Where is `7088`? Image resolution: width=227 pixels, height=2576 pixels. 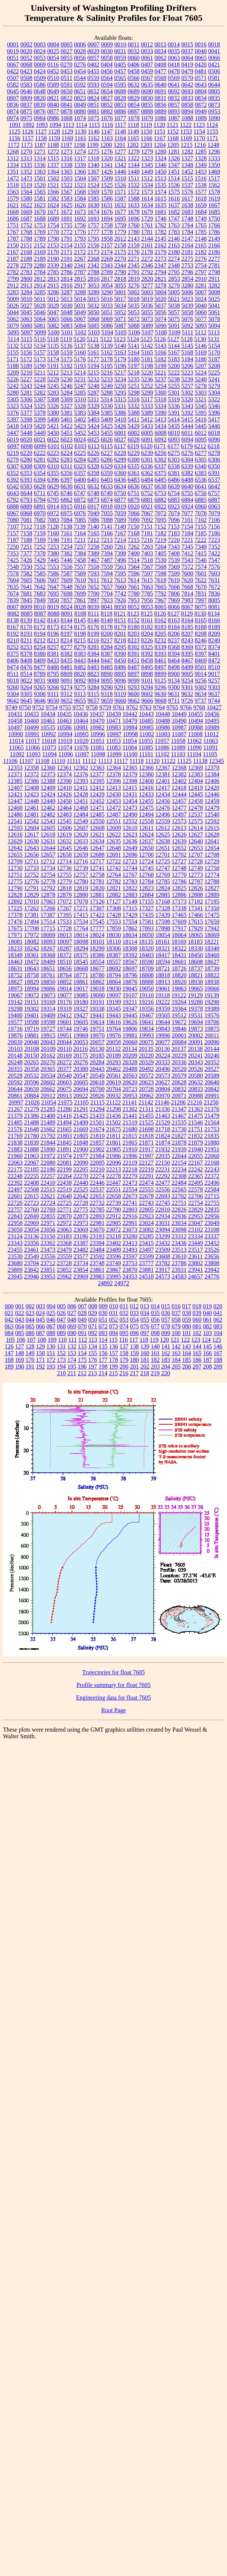 7088 is located at coordinates (107, 520).